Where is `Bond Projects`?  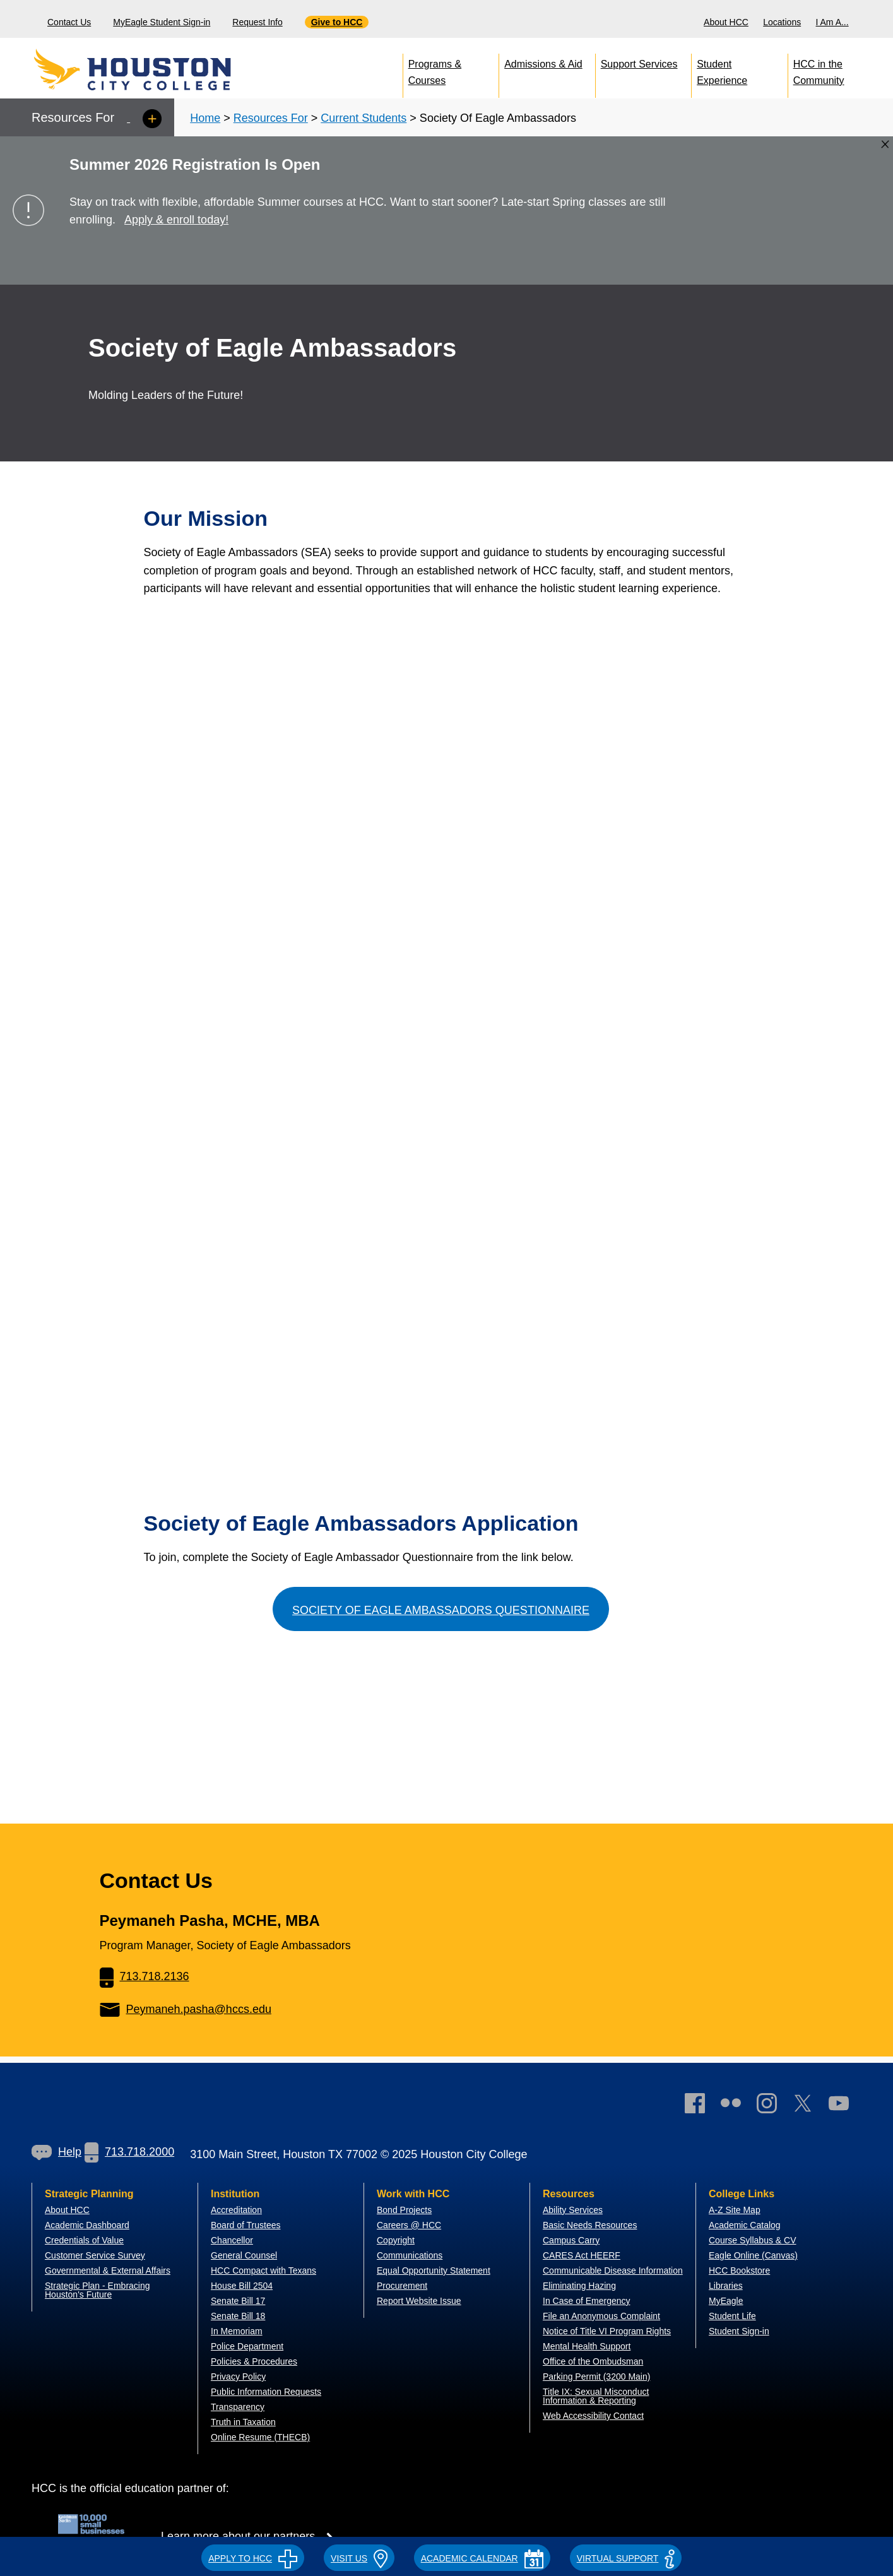 Bond Projects is located at coordinates (404, 2210).